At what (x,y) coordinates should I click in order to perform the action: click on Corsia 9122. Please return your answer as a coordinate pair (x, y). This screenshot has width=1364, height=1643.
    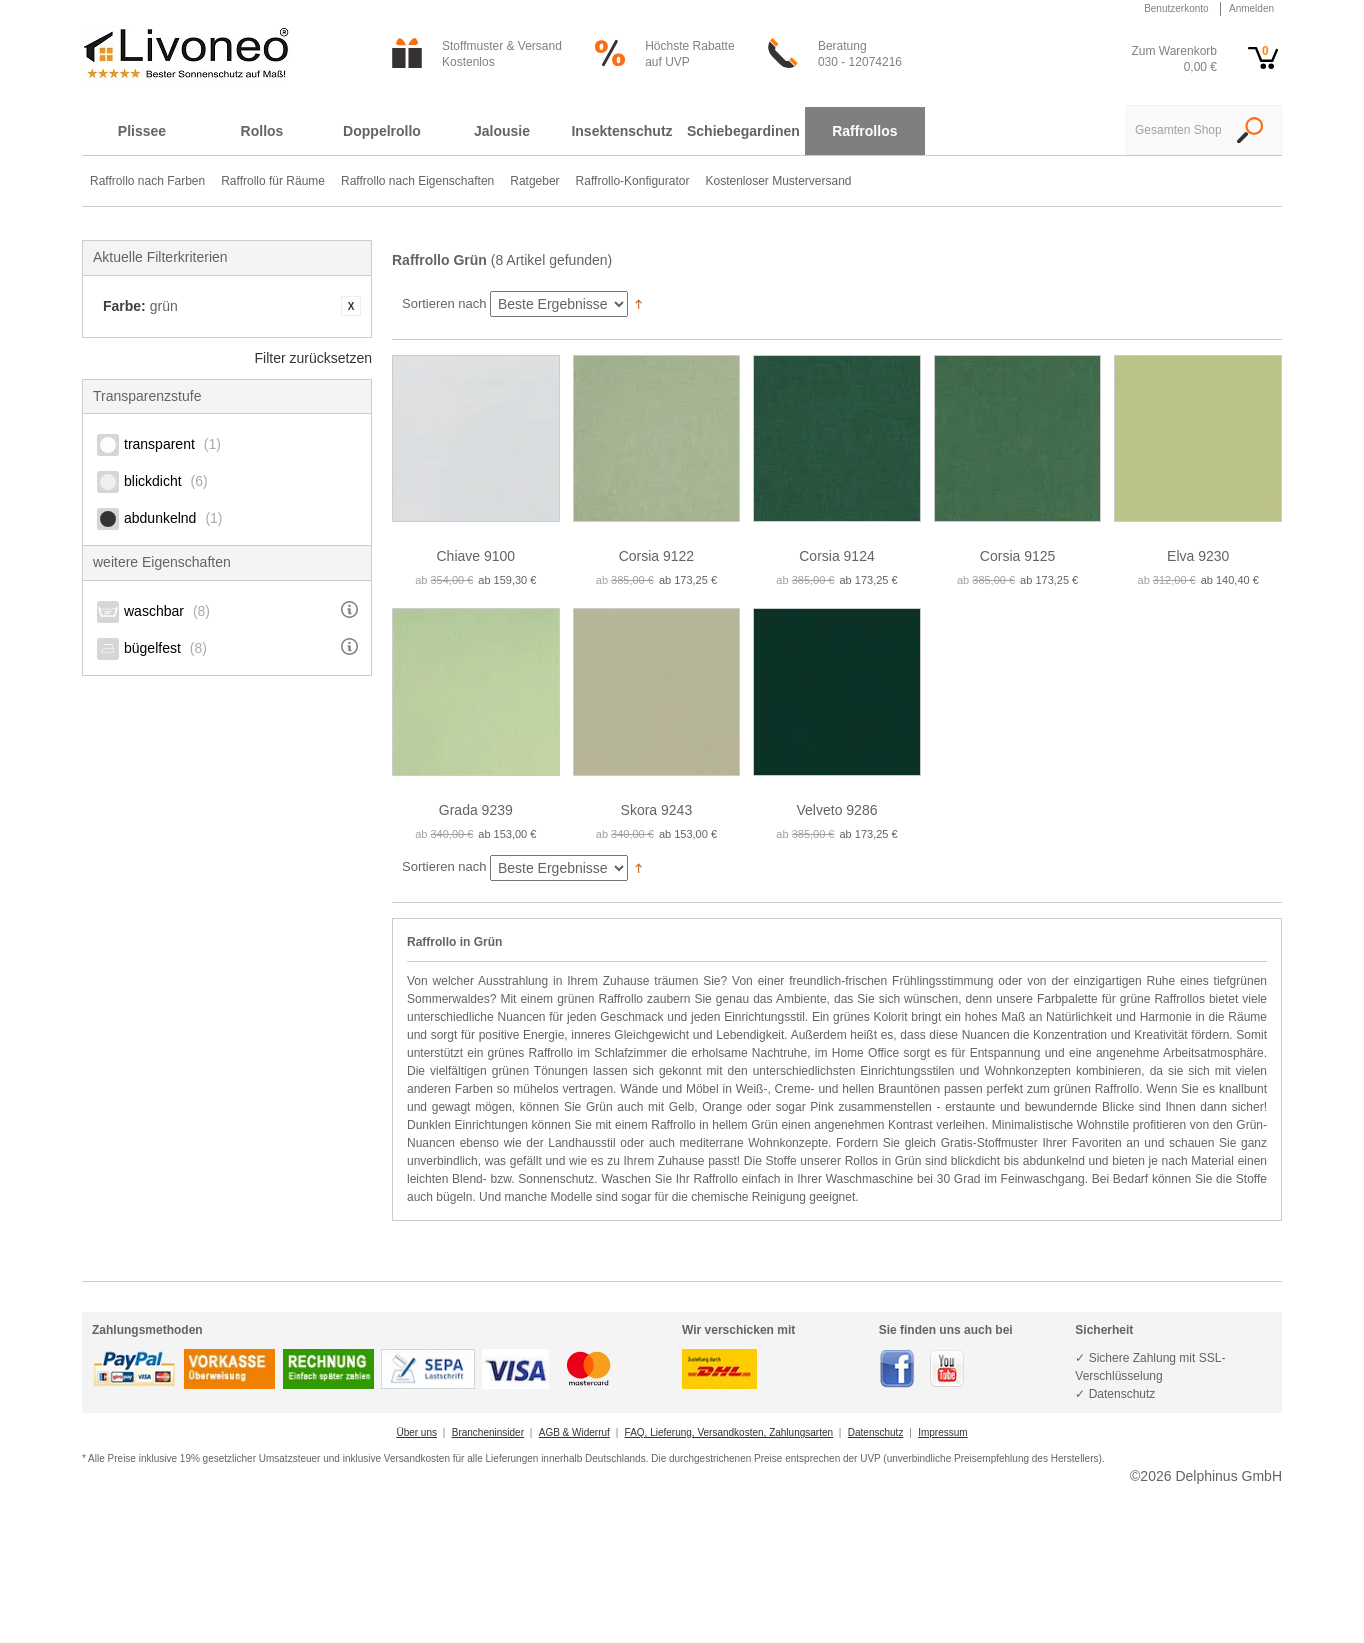
    Looking at the image, I should click on (657, 556).